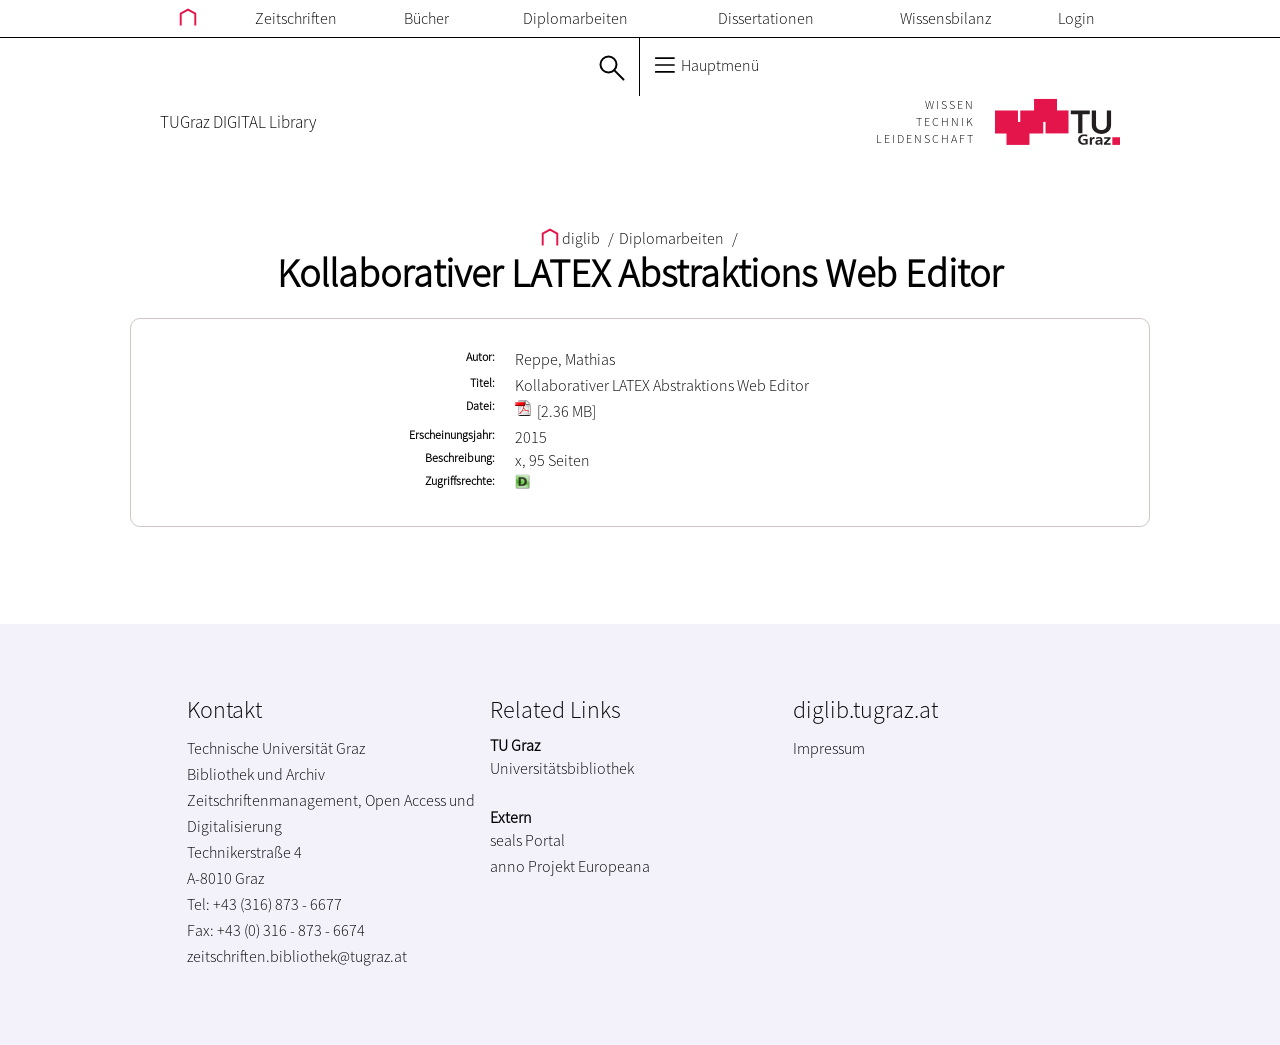  I want to click on zeitschriften.bibliothek@tugraz.at, so click(297, 956).